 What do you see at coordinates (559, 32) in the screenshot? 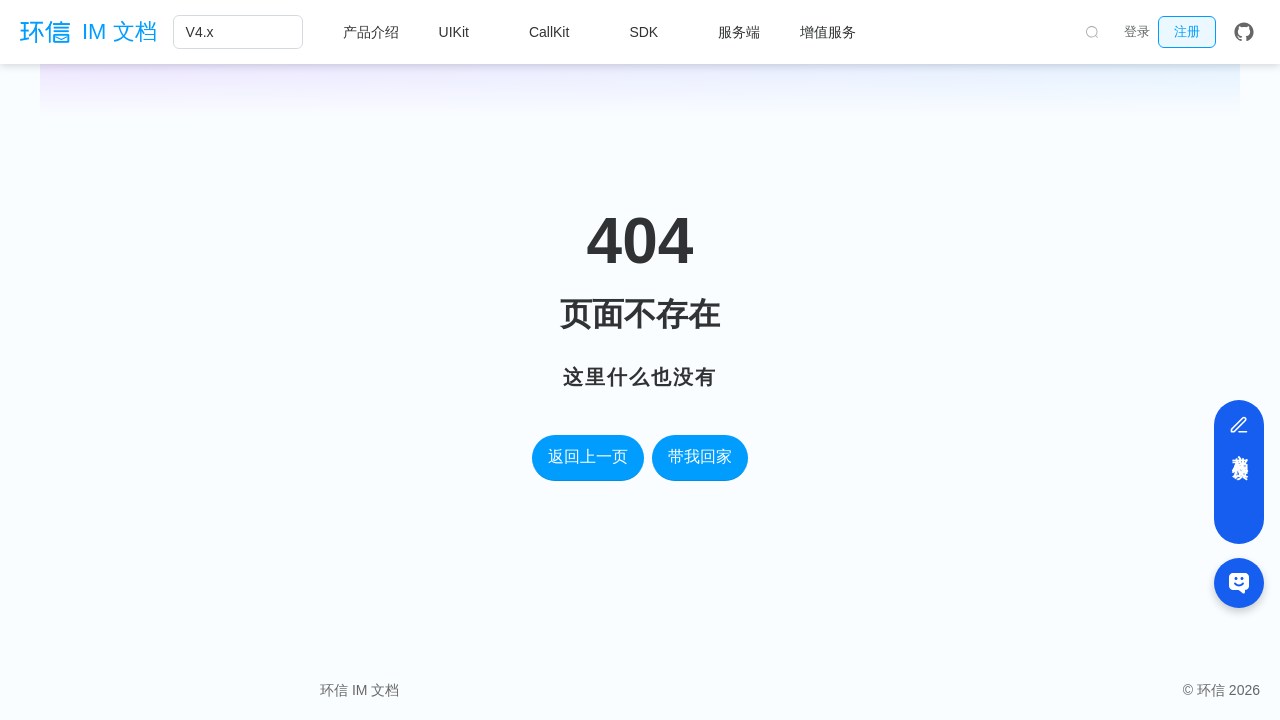
I see `[CallKit]` at bounding box center [559, 32].